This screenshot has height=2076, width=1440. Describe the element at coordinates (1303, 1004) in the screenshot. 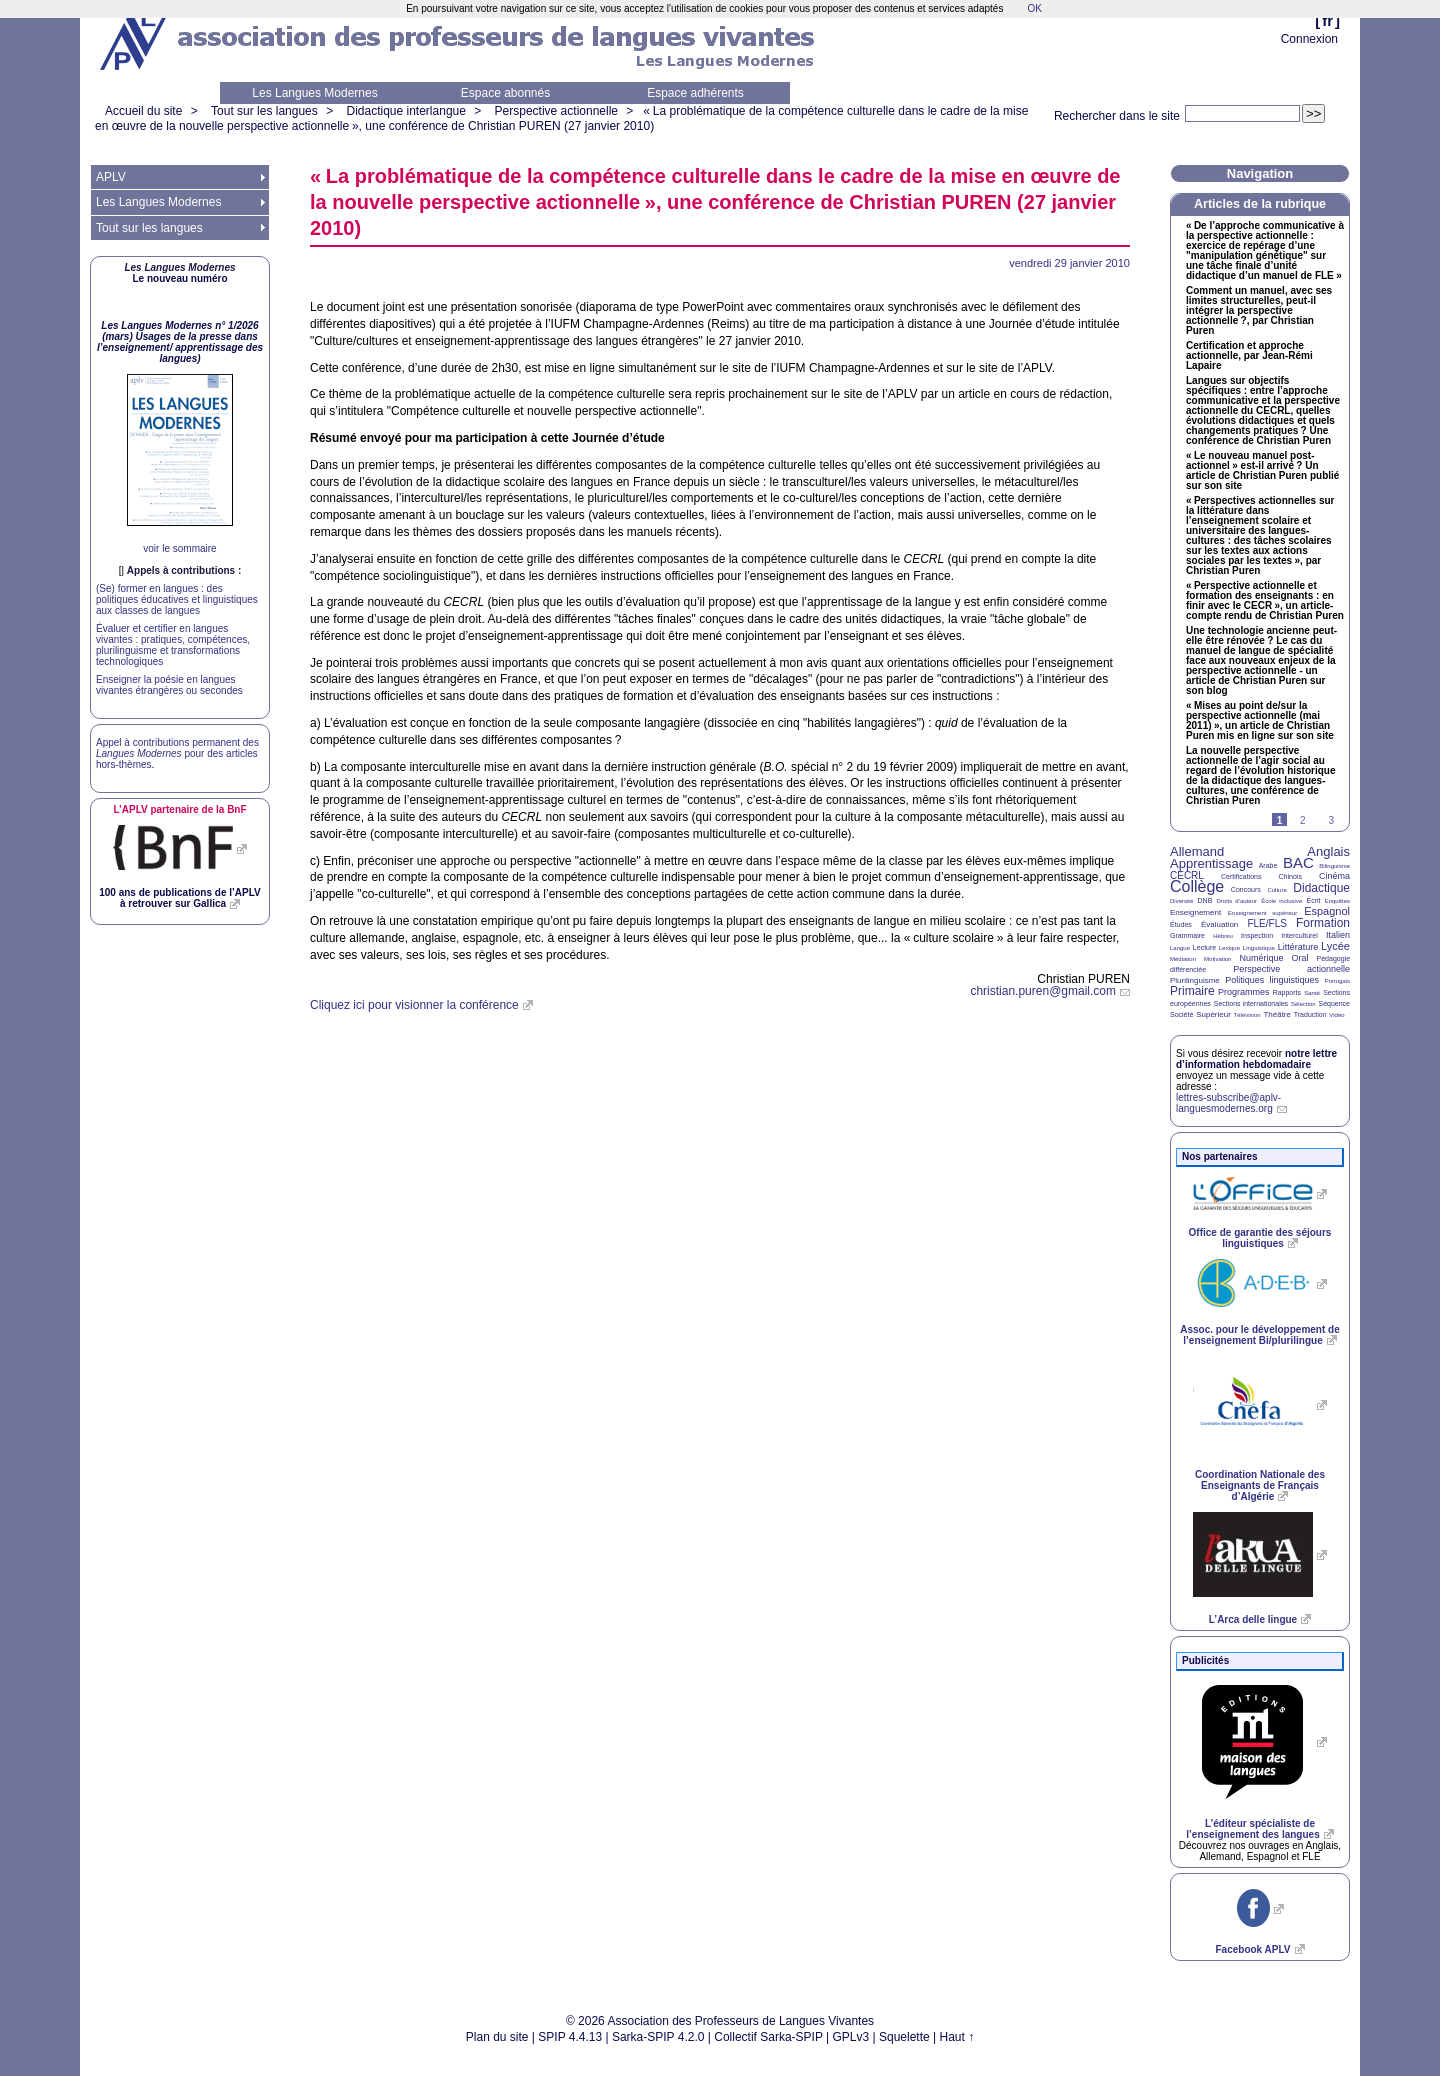

I see `Sélection` at that location.